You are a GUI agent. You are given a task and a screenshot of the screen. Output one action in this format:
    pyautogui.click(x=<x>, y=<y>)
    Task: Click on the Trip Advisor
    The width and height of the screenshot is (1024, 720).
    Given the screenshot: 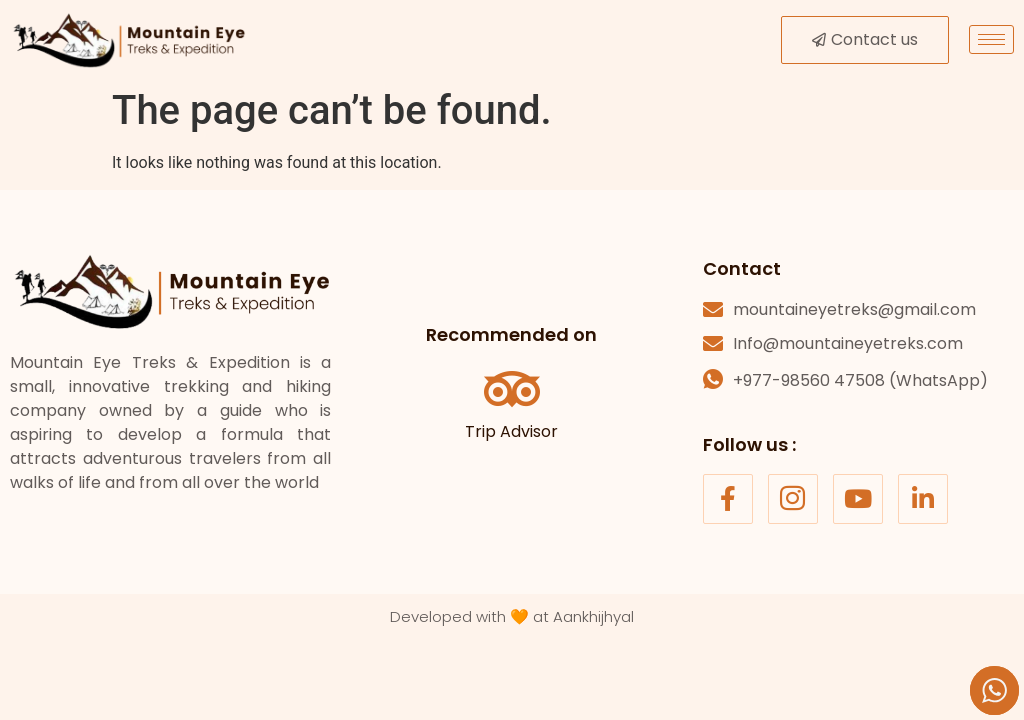 What is the action you would take?
    pyautogui.click(x=511, y=431)
    